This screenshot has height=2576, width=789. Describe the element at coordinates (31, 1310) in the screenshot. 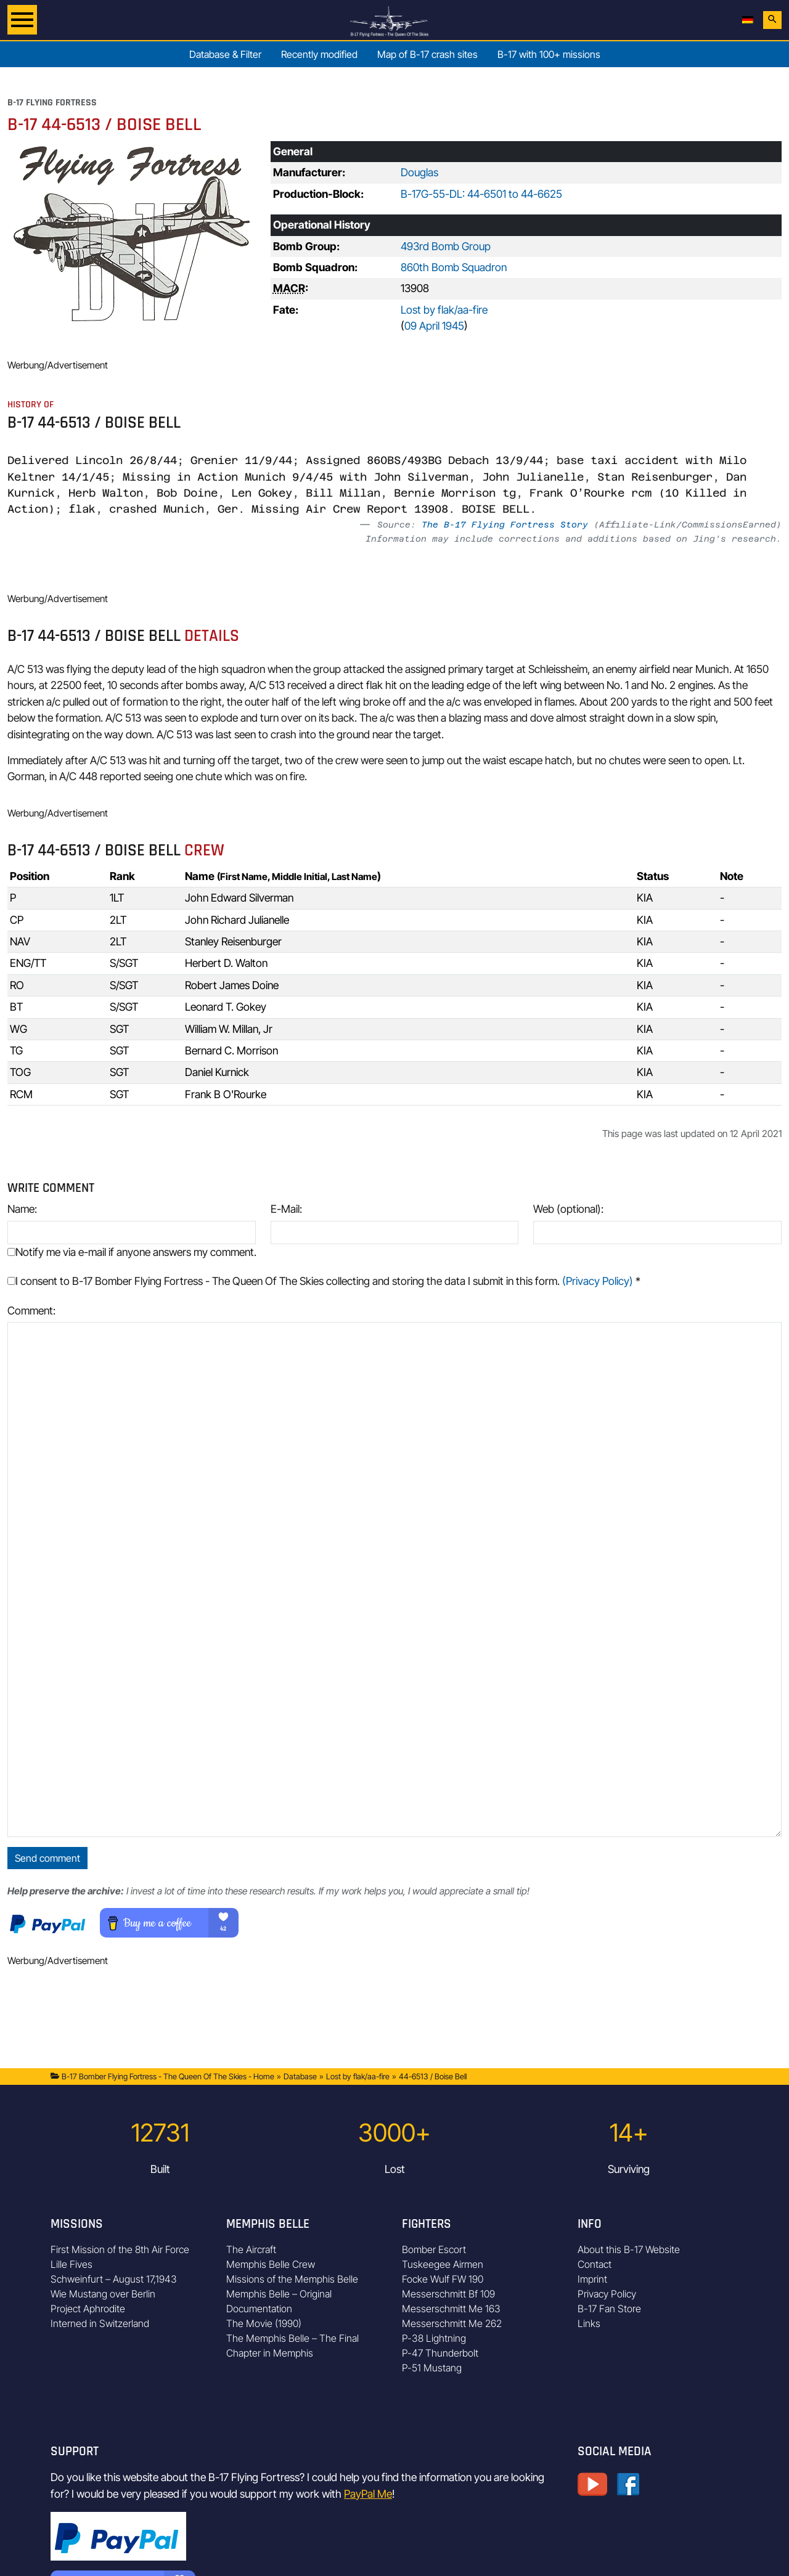

I see `Comment:` at that location.